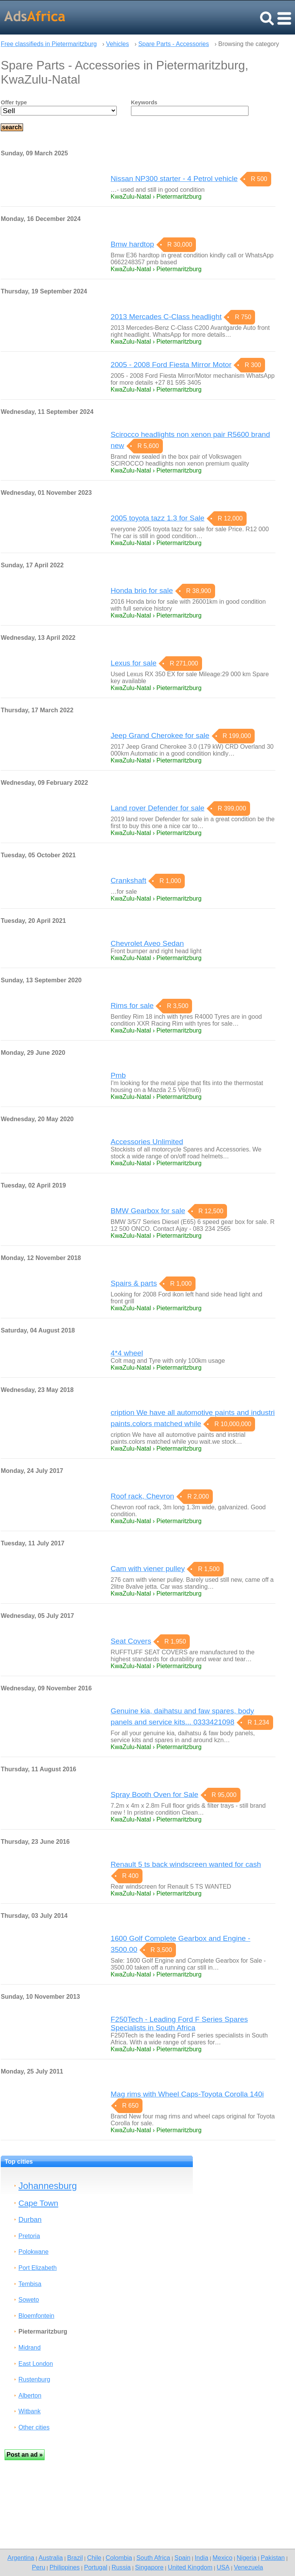 The image size is (295, 2576). What do you see at coordinates (171, 365) in the screenshot?
I see `2005 - 2008 Ford Fiesta Mirror Motor` at bounding box center [171, 365].